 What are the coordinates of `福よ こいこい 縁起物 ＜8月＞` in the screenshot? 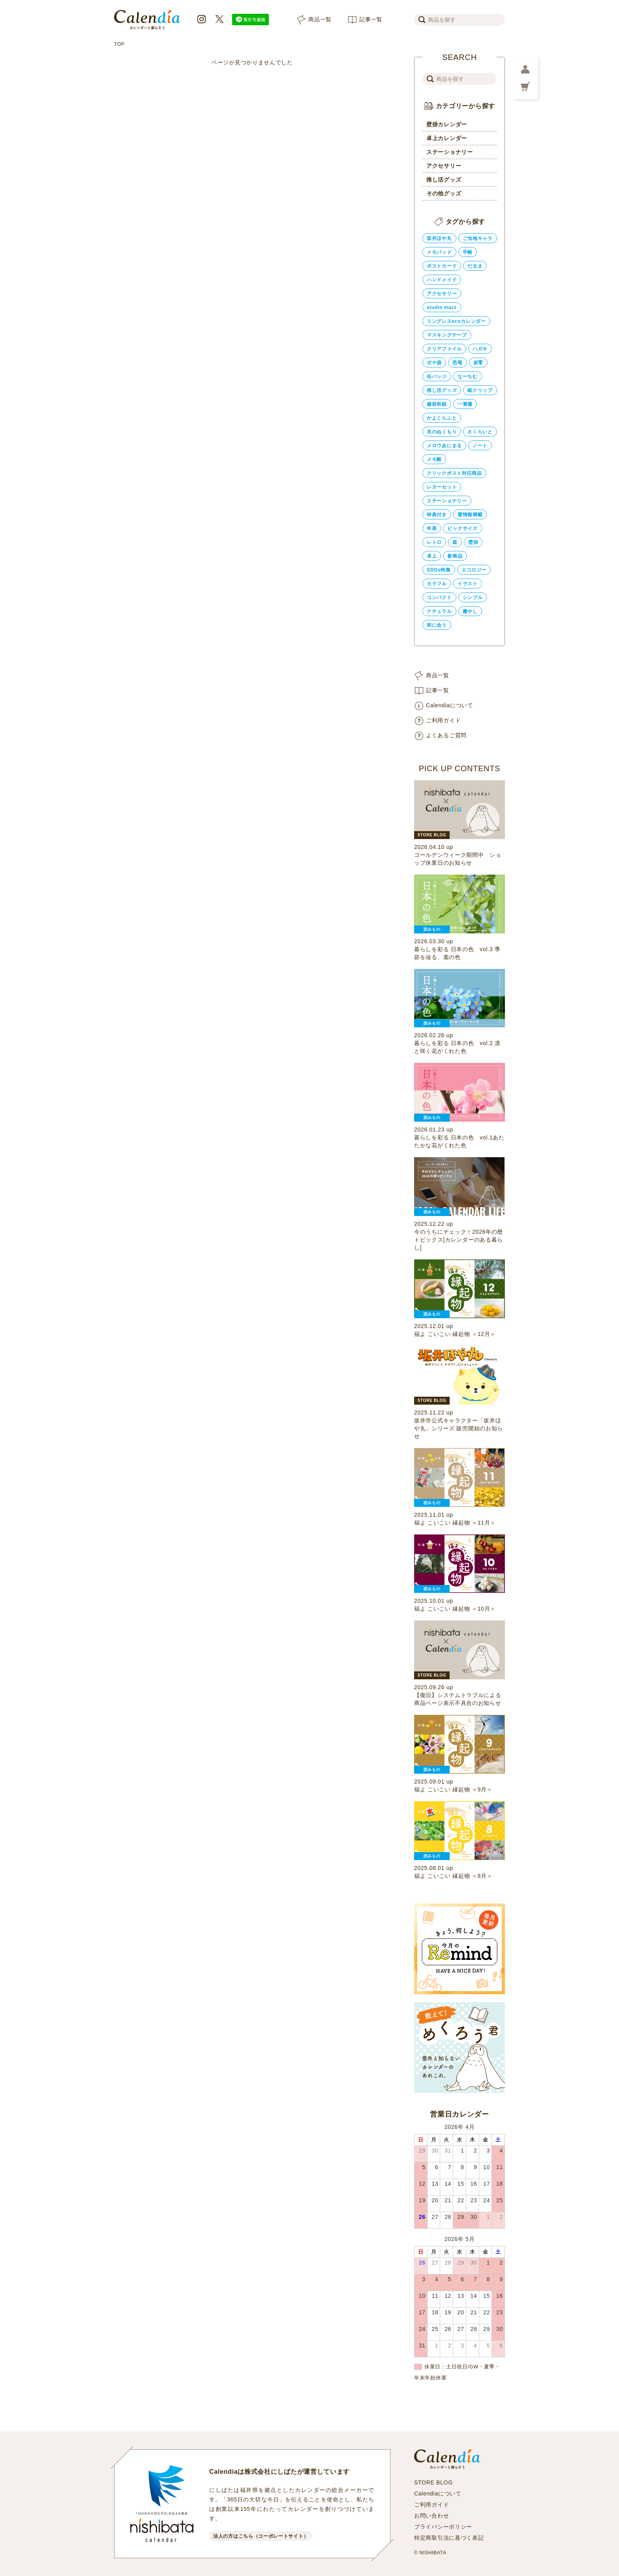 It's located at (453, 1876).